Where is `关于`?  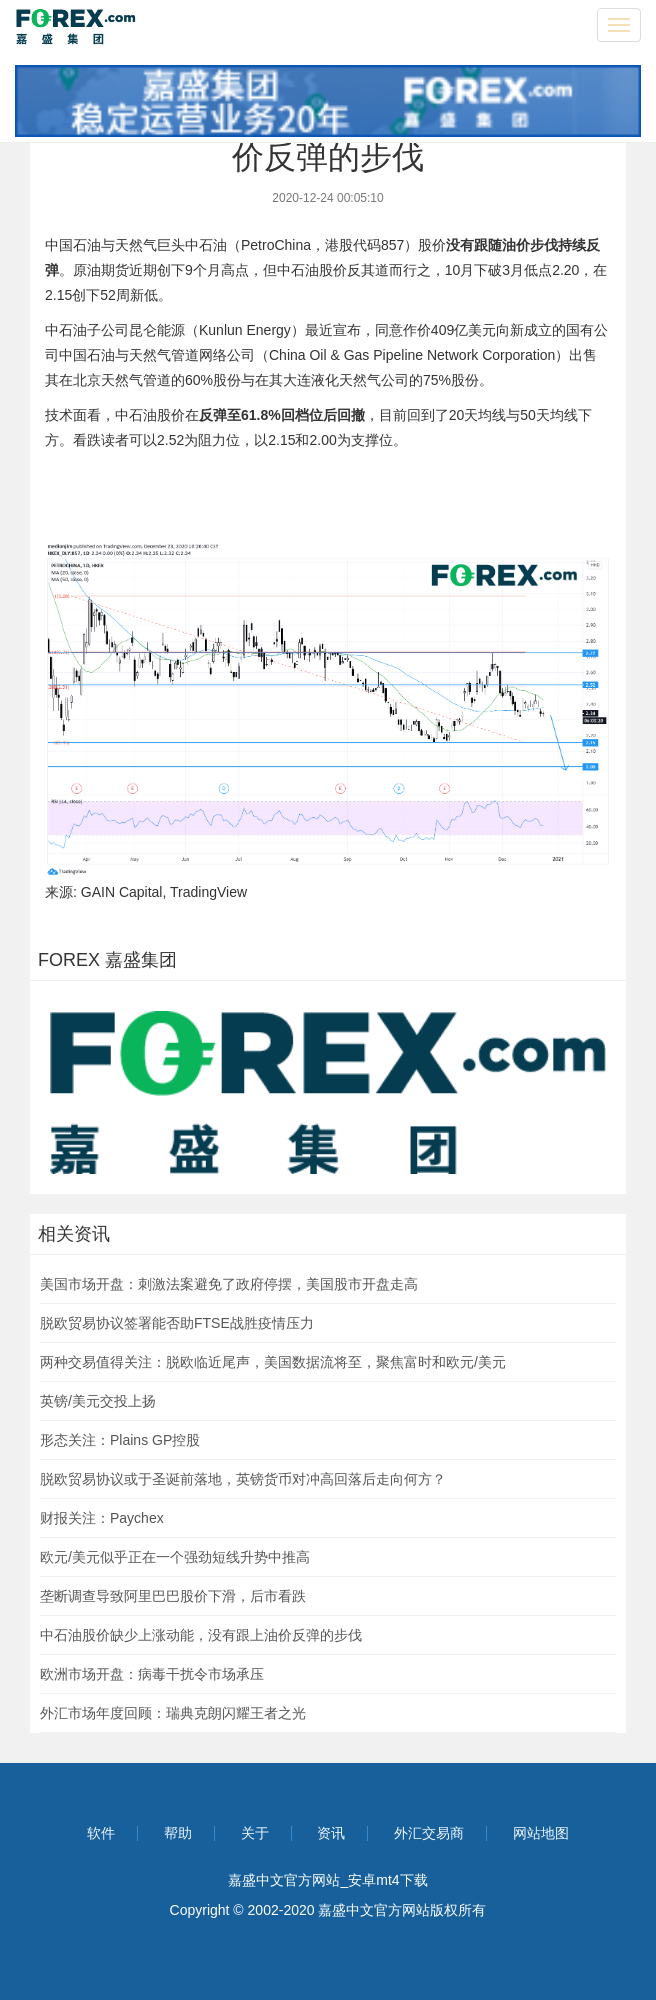 关于 is located at coordinates (255, 1833).